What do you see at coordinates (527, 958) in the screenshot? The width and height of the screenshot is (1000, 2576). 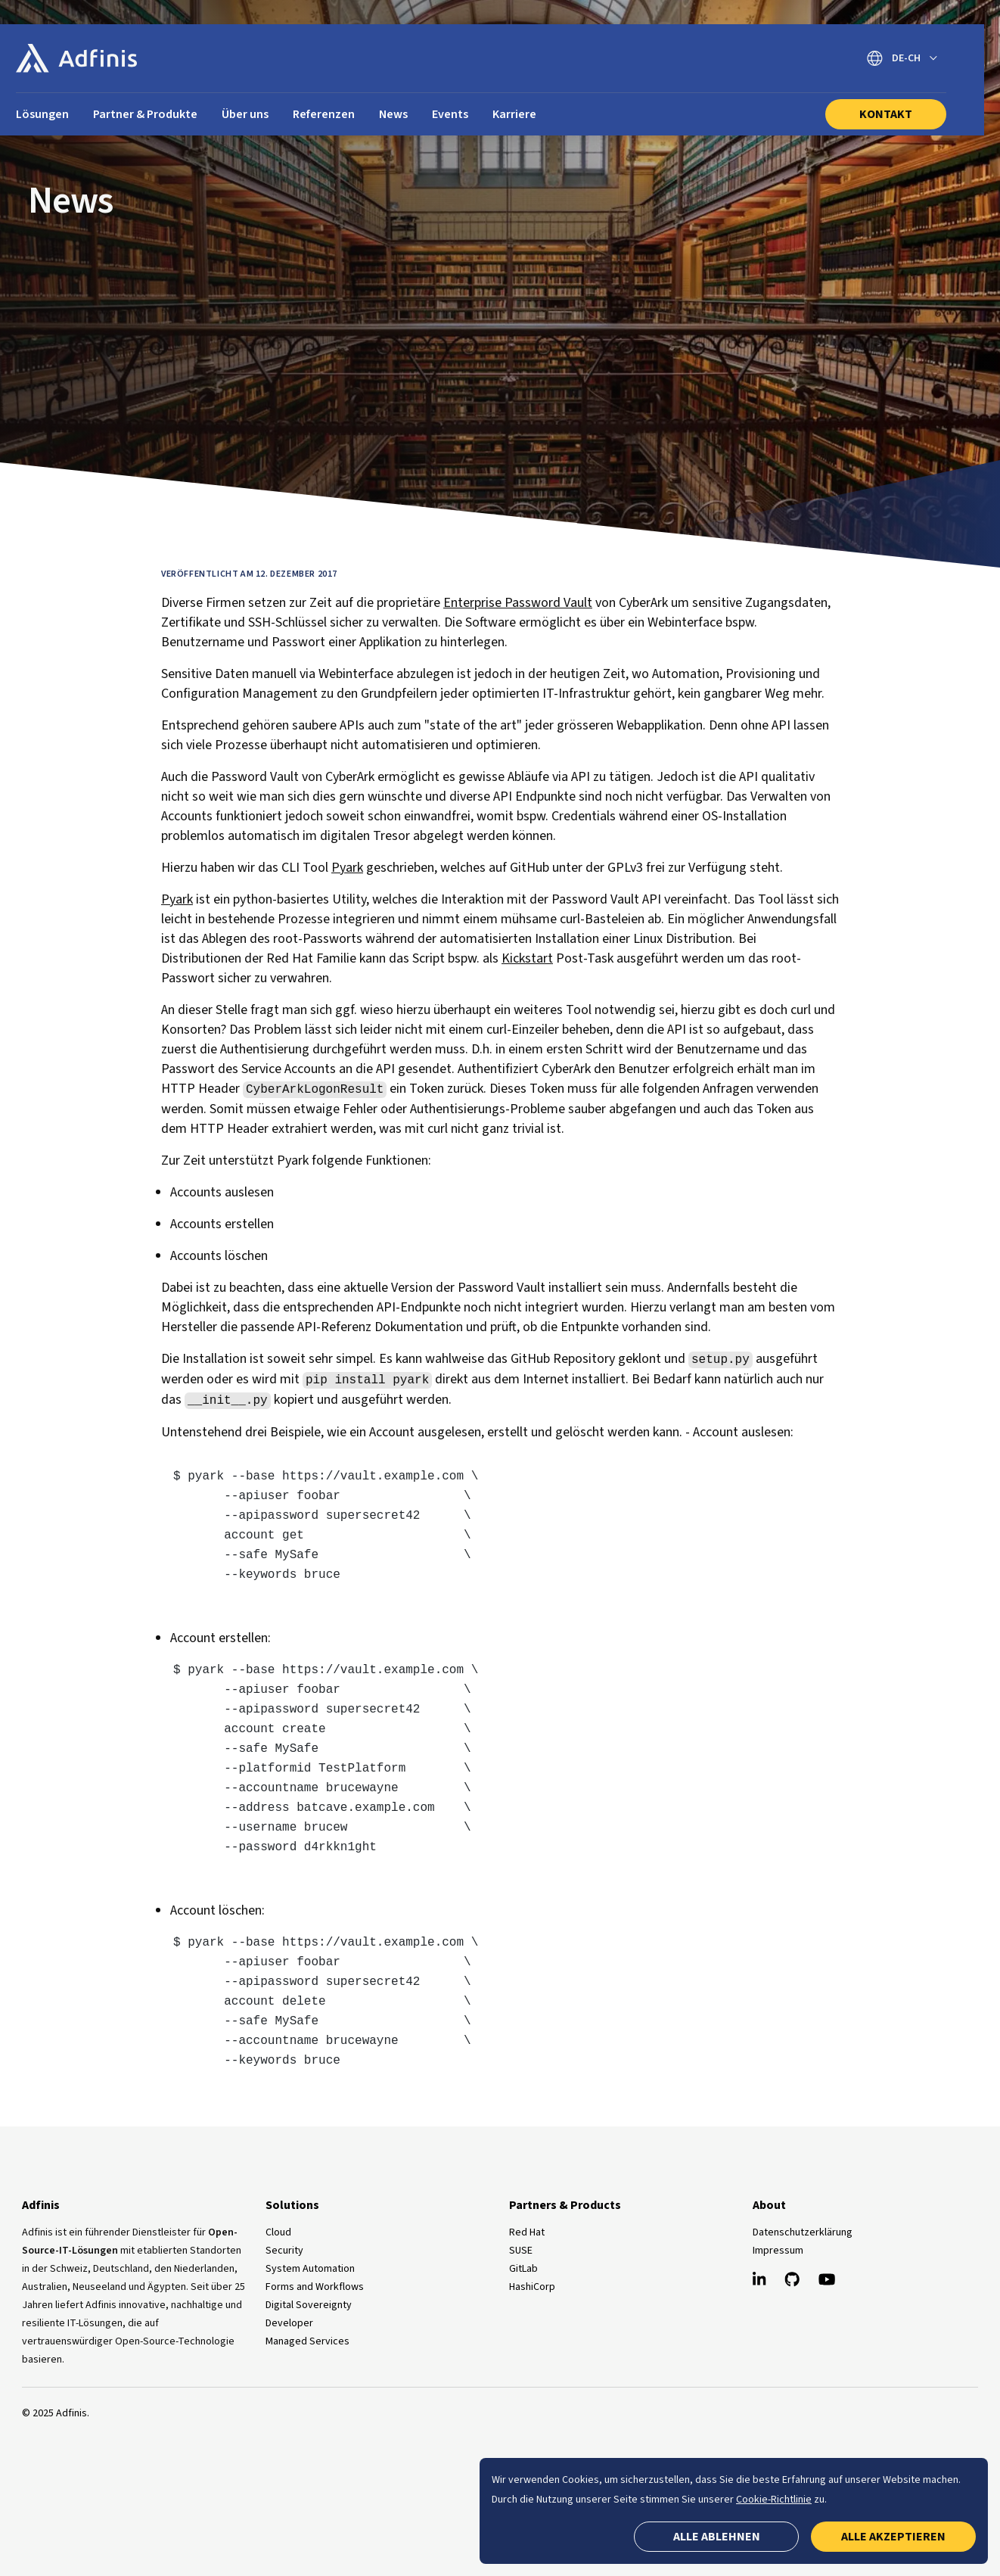 I see `Kickstart` at bounding box center [527, 958].